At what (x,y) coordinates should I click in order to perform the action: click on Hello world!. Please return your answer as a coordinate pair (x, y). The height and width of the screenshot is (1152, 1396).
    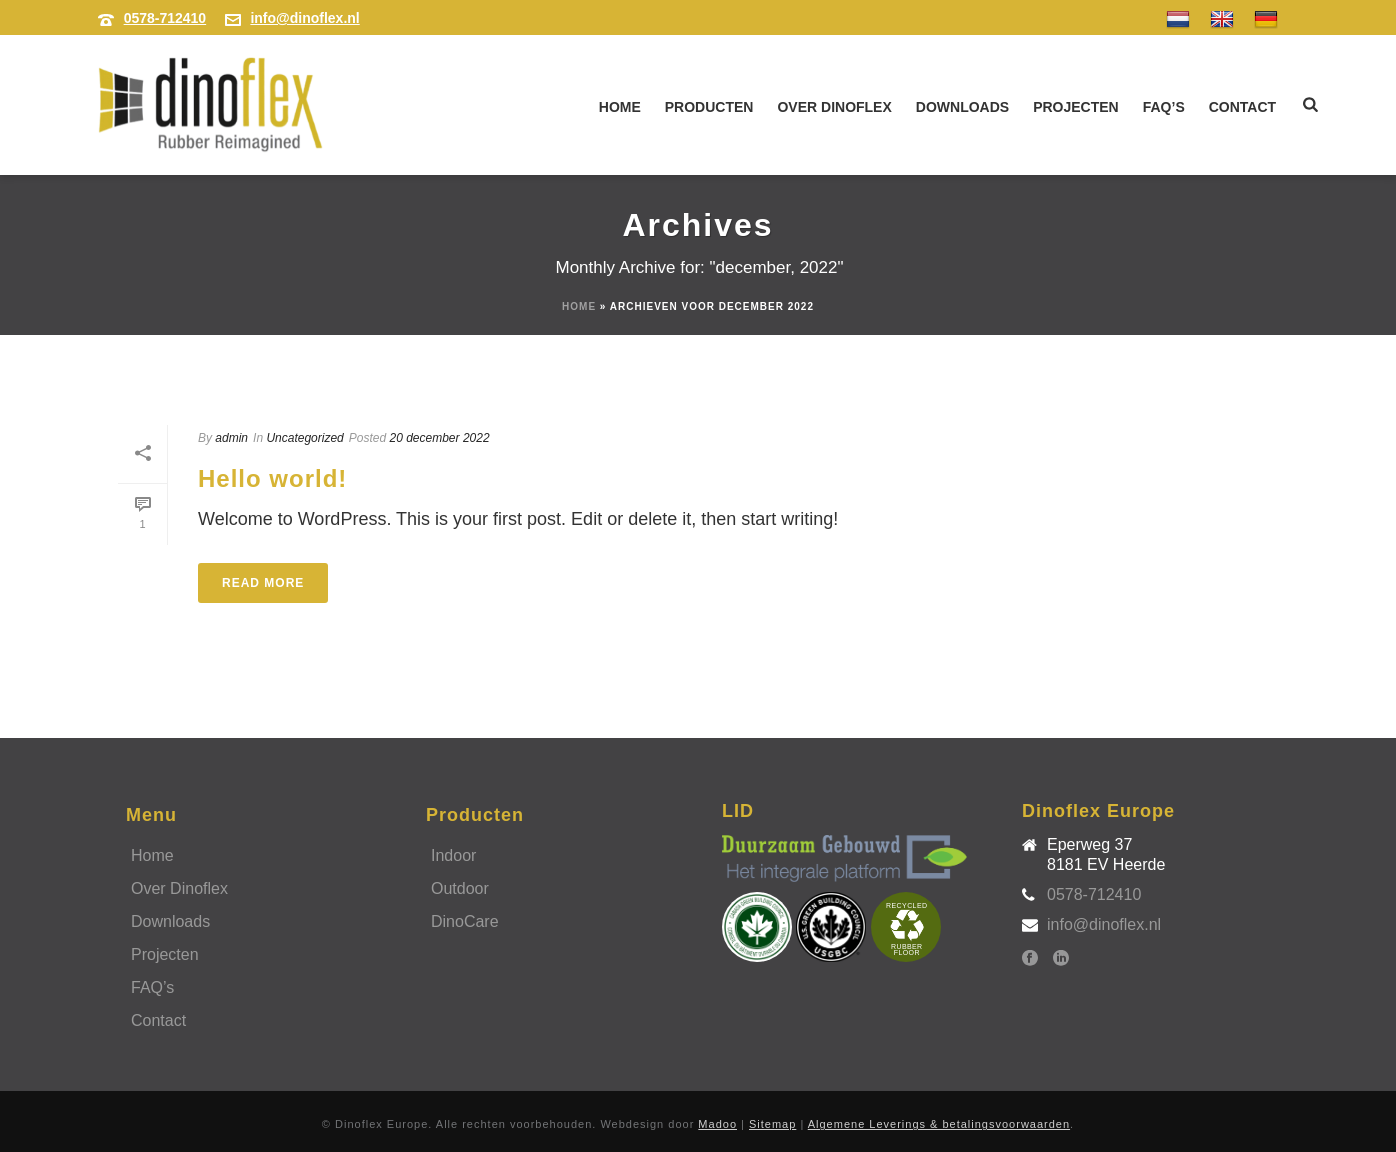
    Looking at the image, I should click on (272, 478).